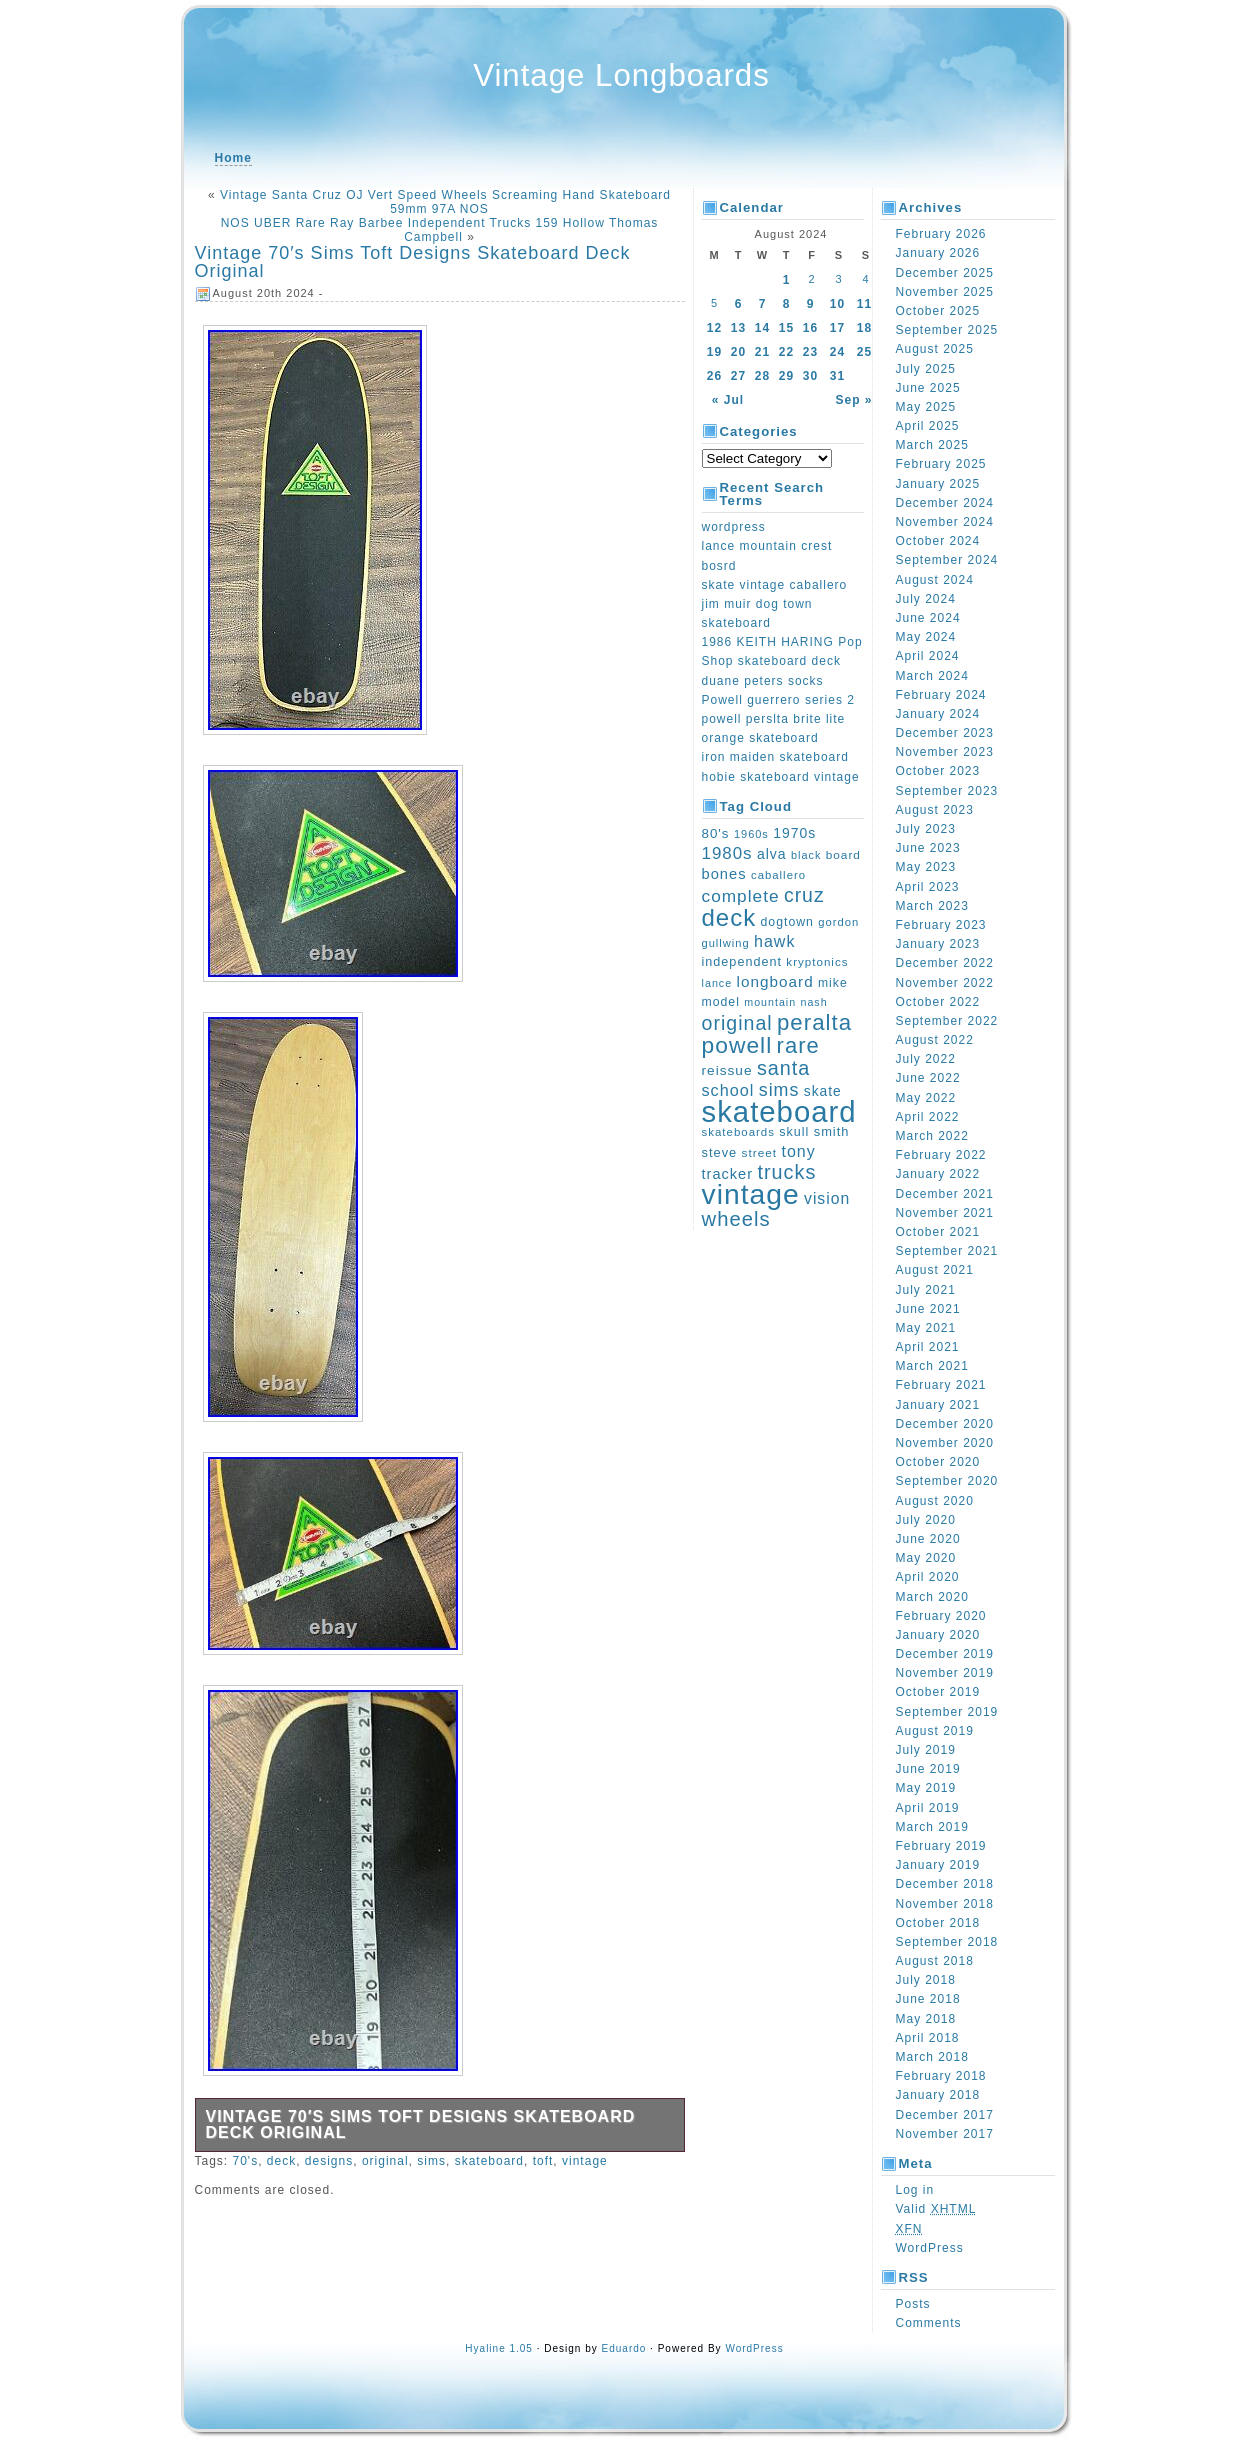 This screenshot has width=1249, height=2441. What do you see at coordinates (786, 1172) in the screenshot?
I see `trucks` at bounding box center [786, 1172].